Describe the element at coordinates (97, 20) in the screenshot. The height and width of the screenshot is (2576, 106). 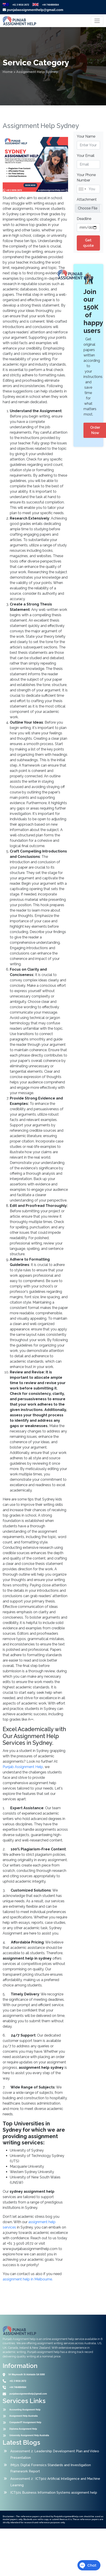
I see `[Toggle navigation]` at that location.